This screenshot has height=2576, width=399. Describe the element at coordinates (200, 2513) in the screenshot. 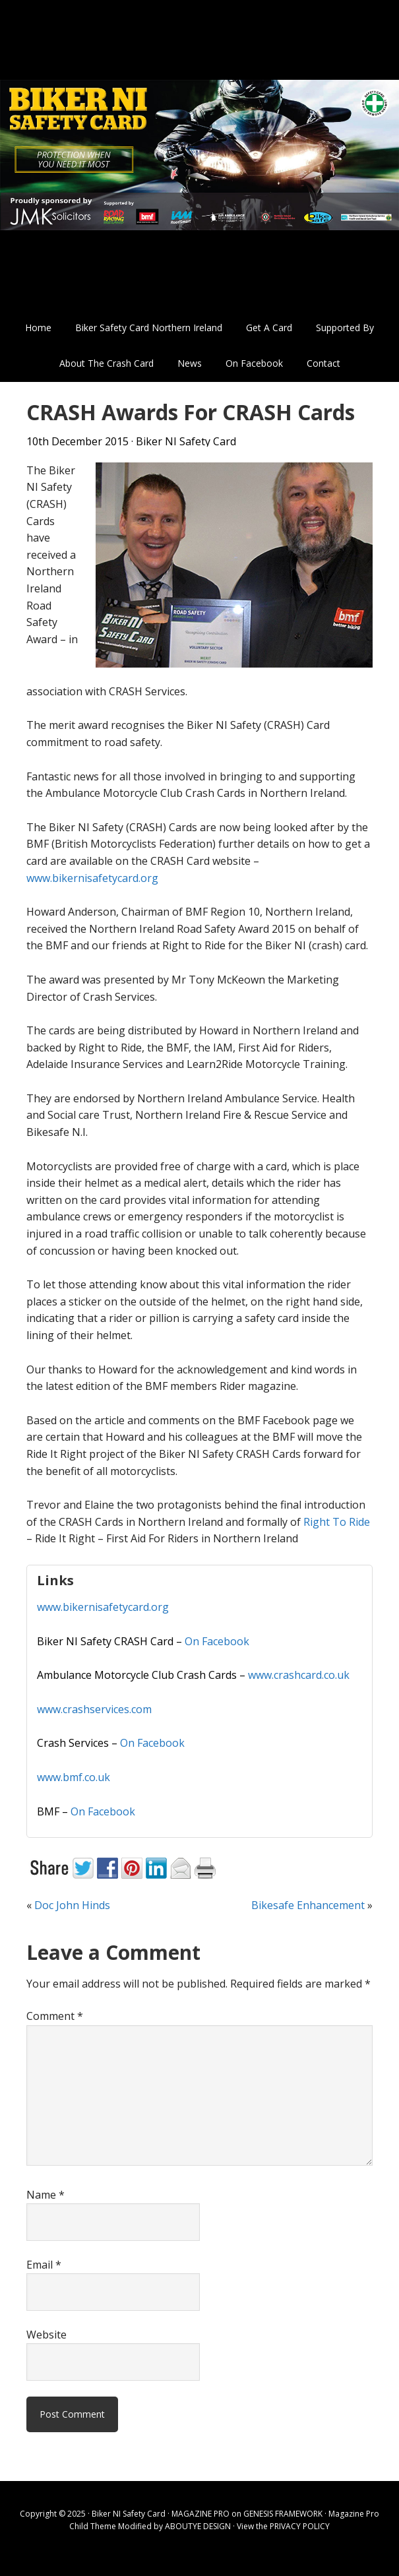

I see `MAGAZINE PRO` at that location.